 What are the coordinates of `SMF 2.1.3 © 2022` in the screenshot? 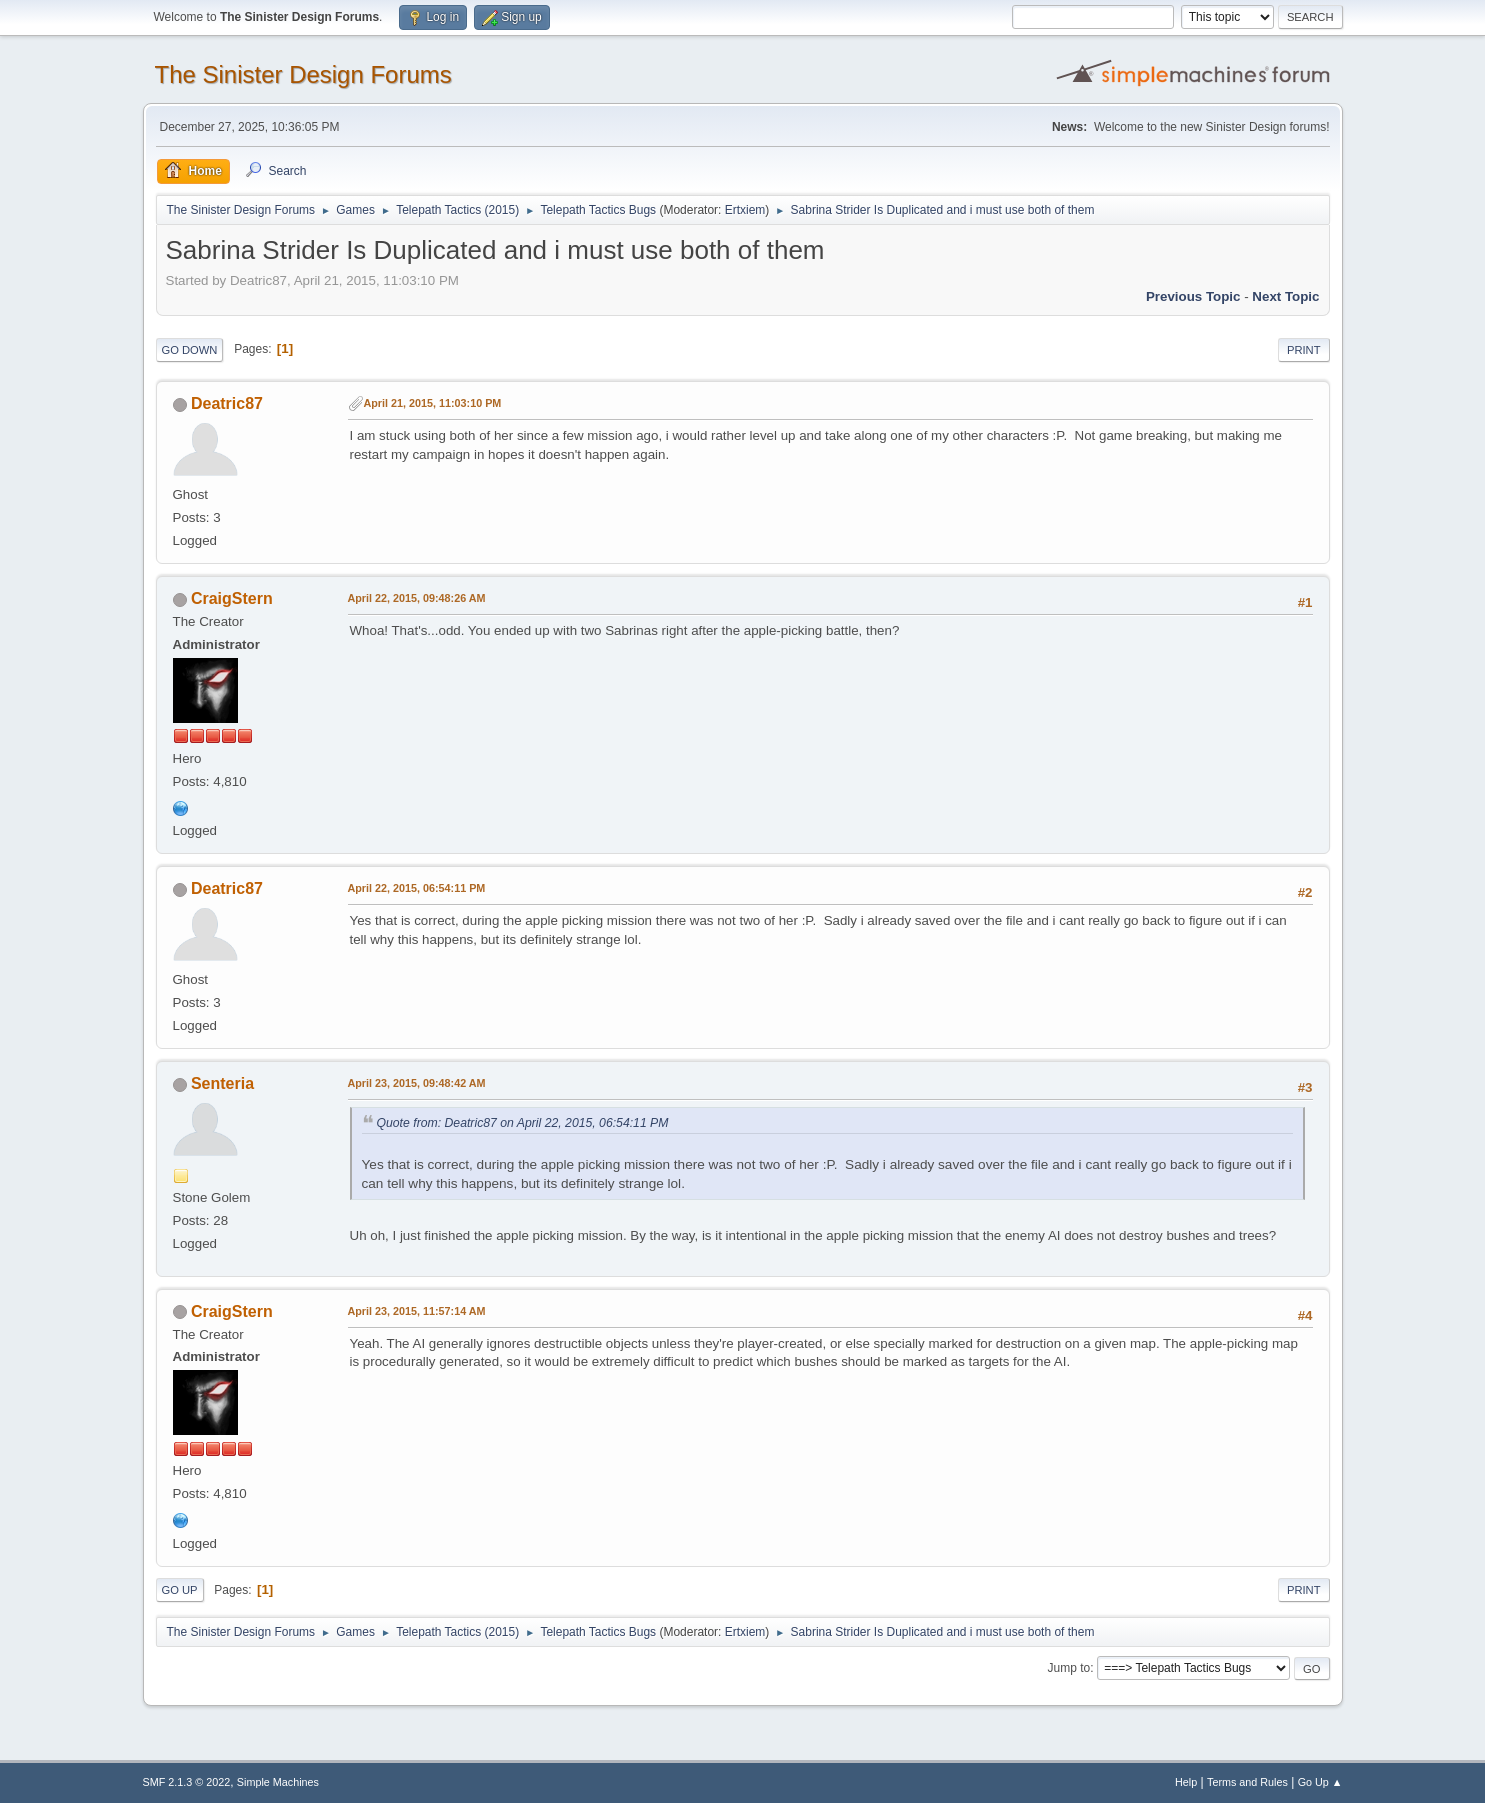 It's located at (187, 1782).